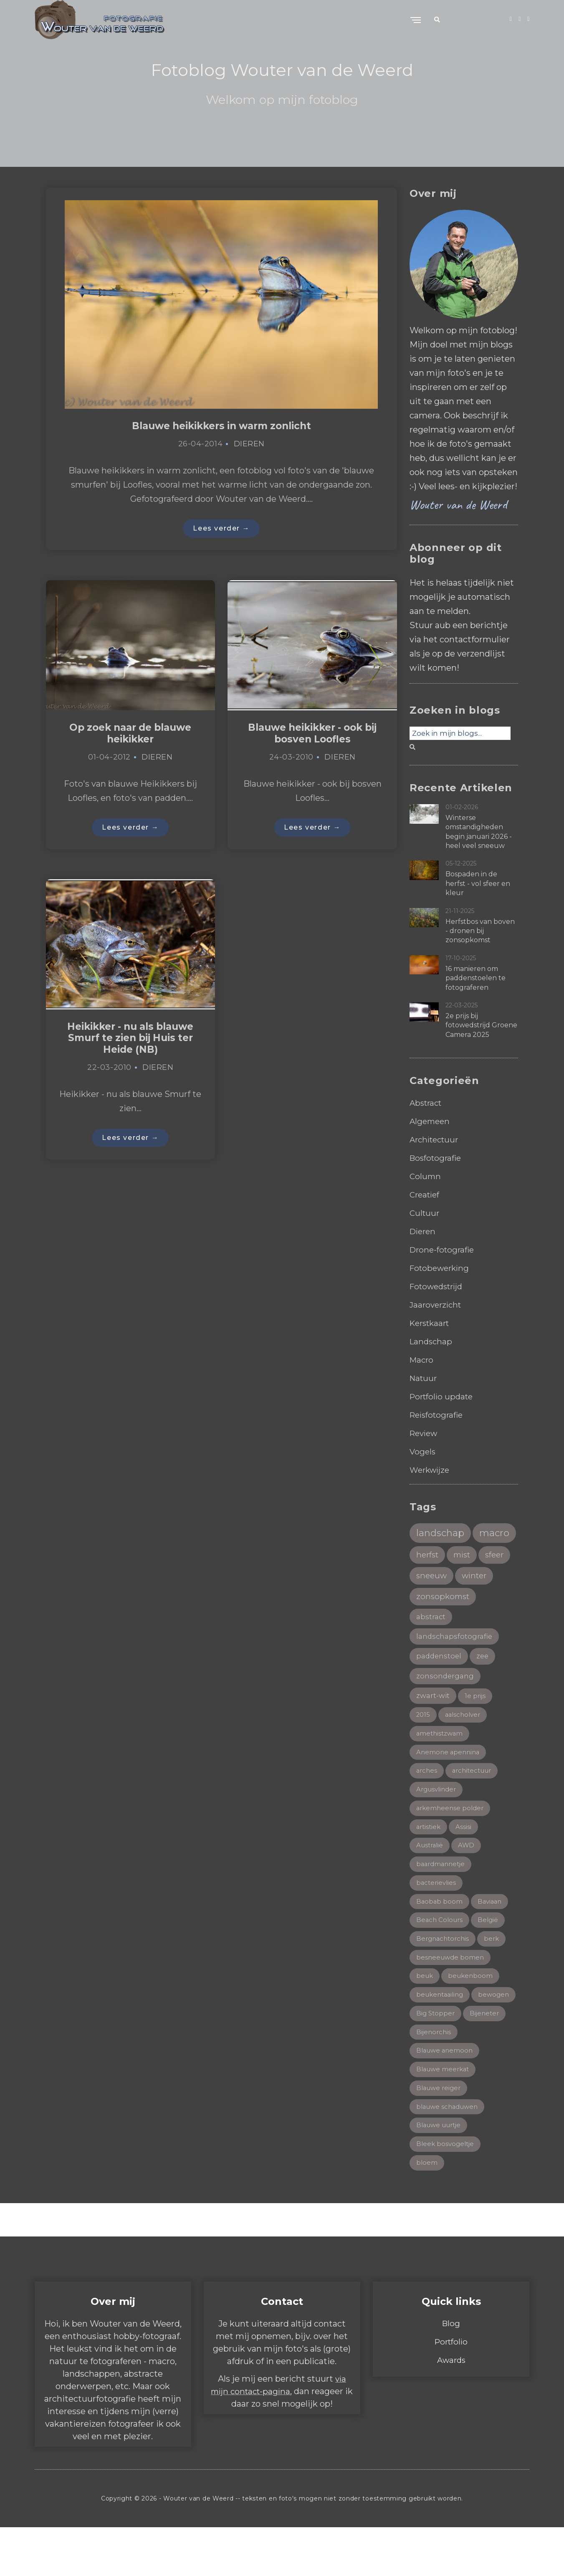  What do you see at coordinates (460, 1580) in the screenshot?
I see `sfeer` at bounding box center [460, 1580].